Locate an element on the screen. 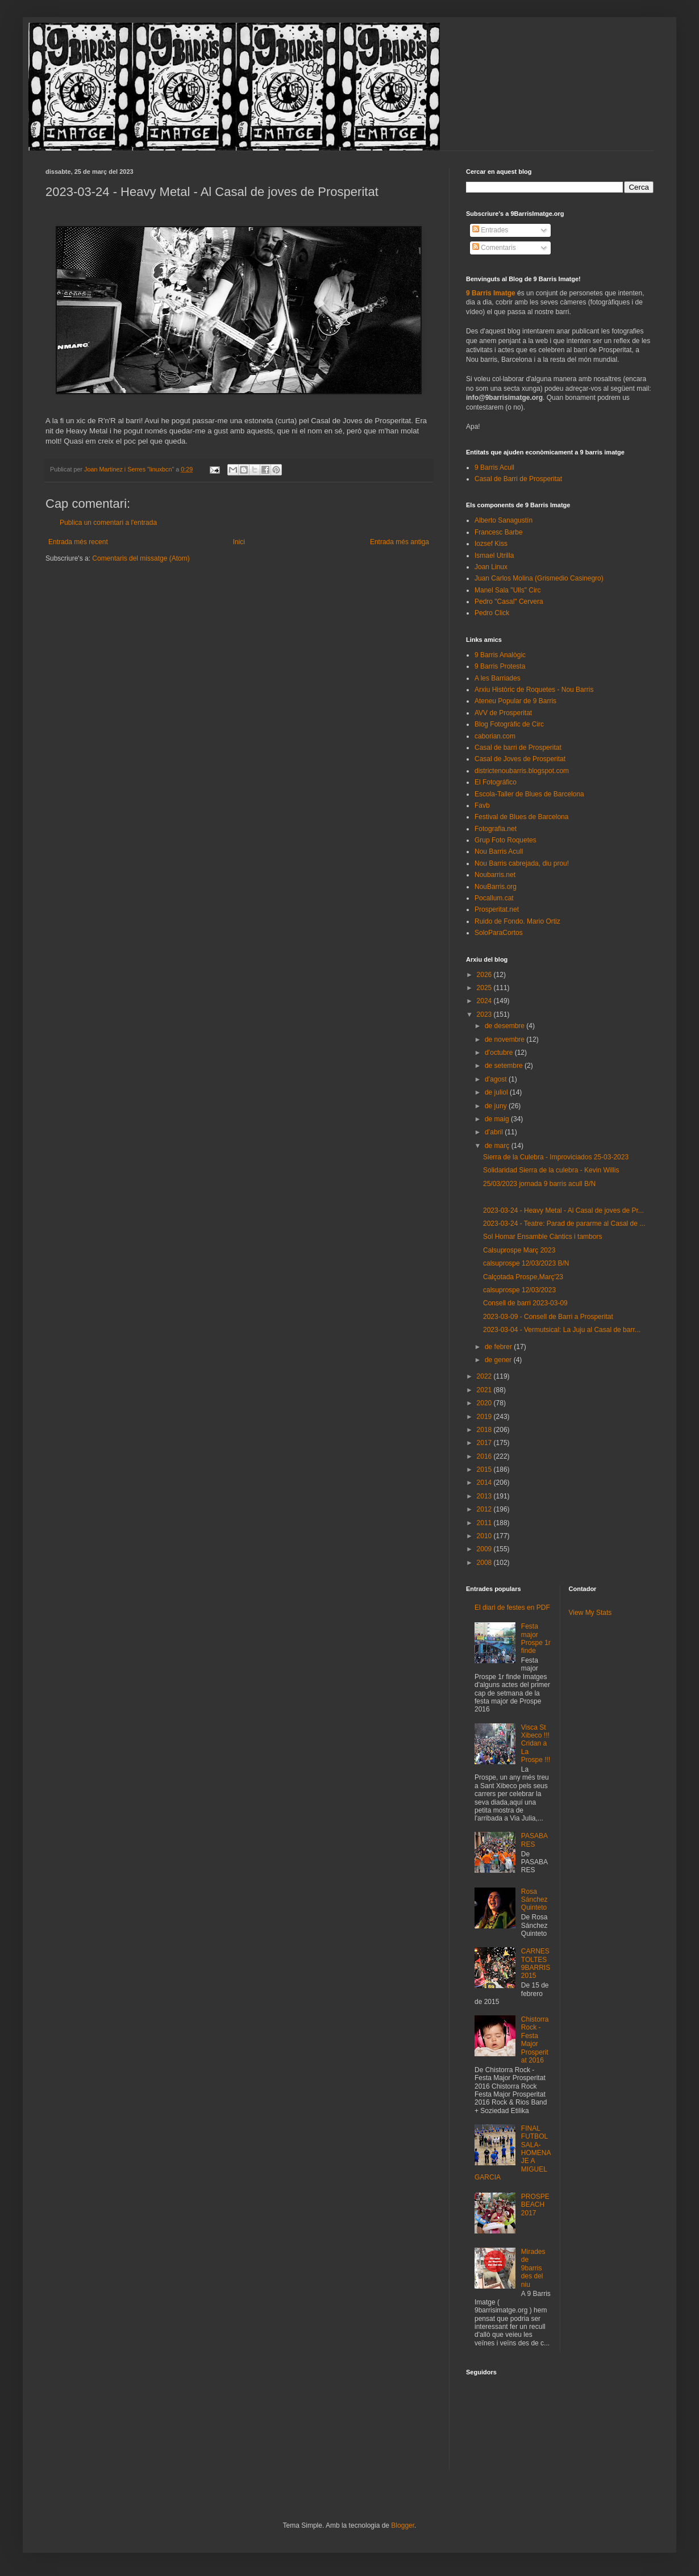 The height and width of the screenshot is (2576, 699). Arxiu Històric de Roquetes - Nou Barris is located at coordinates (534, 690).